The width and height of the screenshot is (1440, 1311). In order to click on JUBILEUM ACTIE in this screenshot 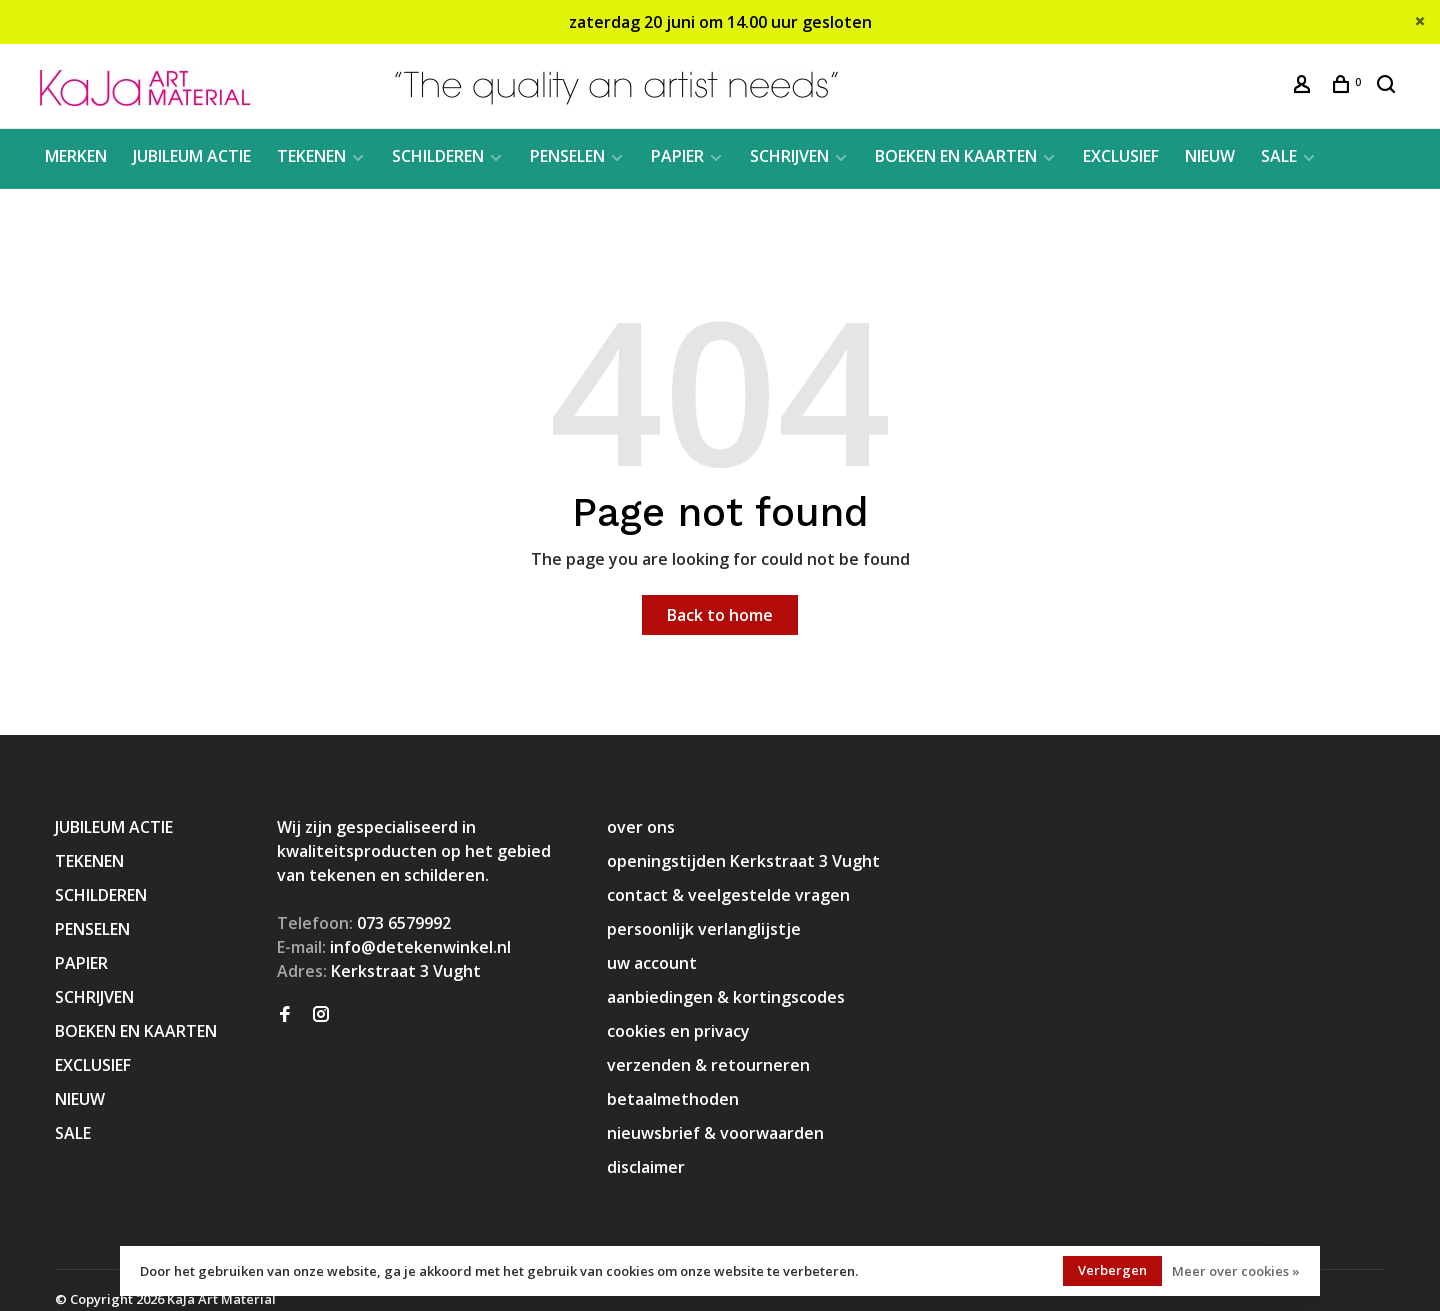, I will do `click(192, 156)`.